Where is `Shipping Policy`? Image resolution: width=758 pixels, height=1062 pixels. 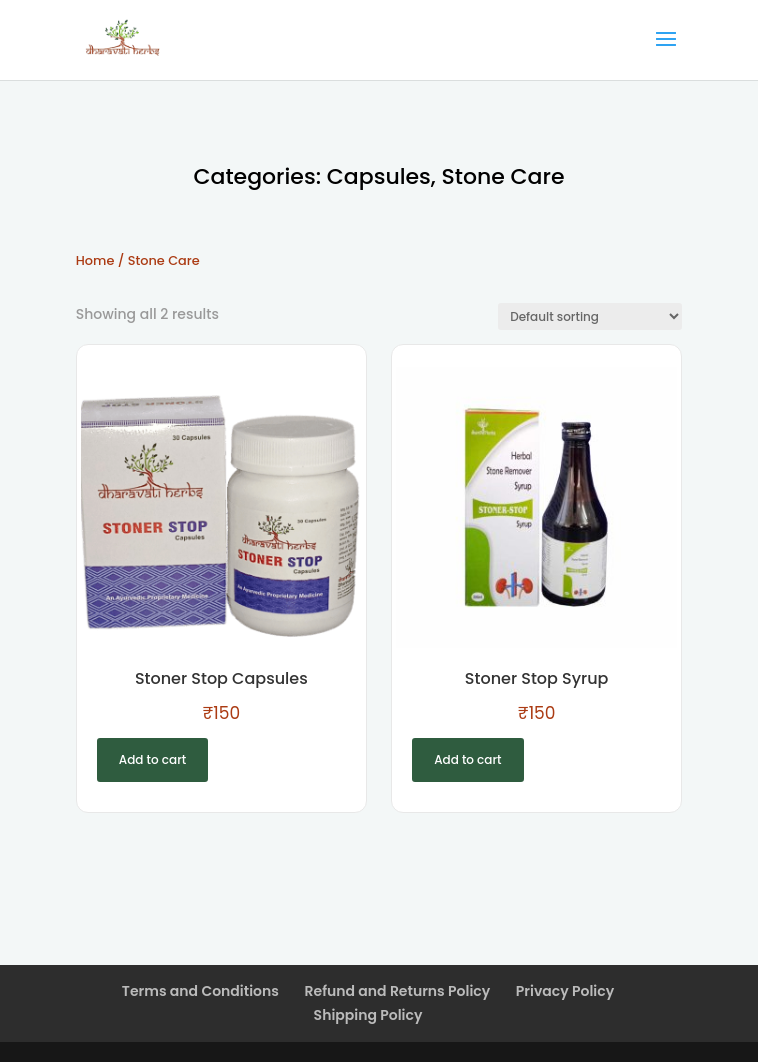 Shipping Policy is located at coordinates (368, 1015).